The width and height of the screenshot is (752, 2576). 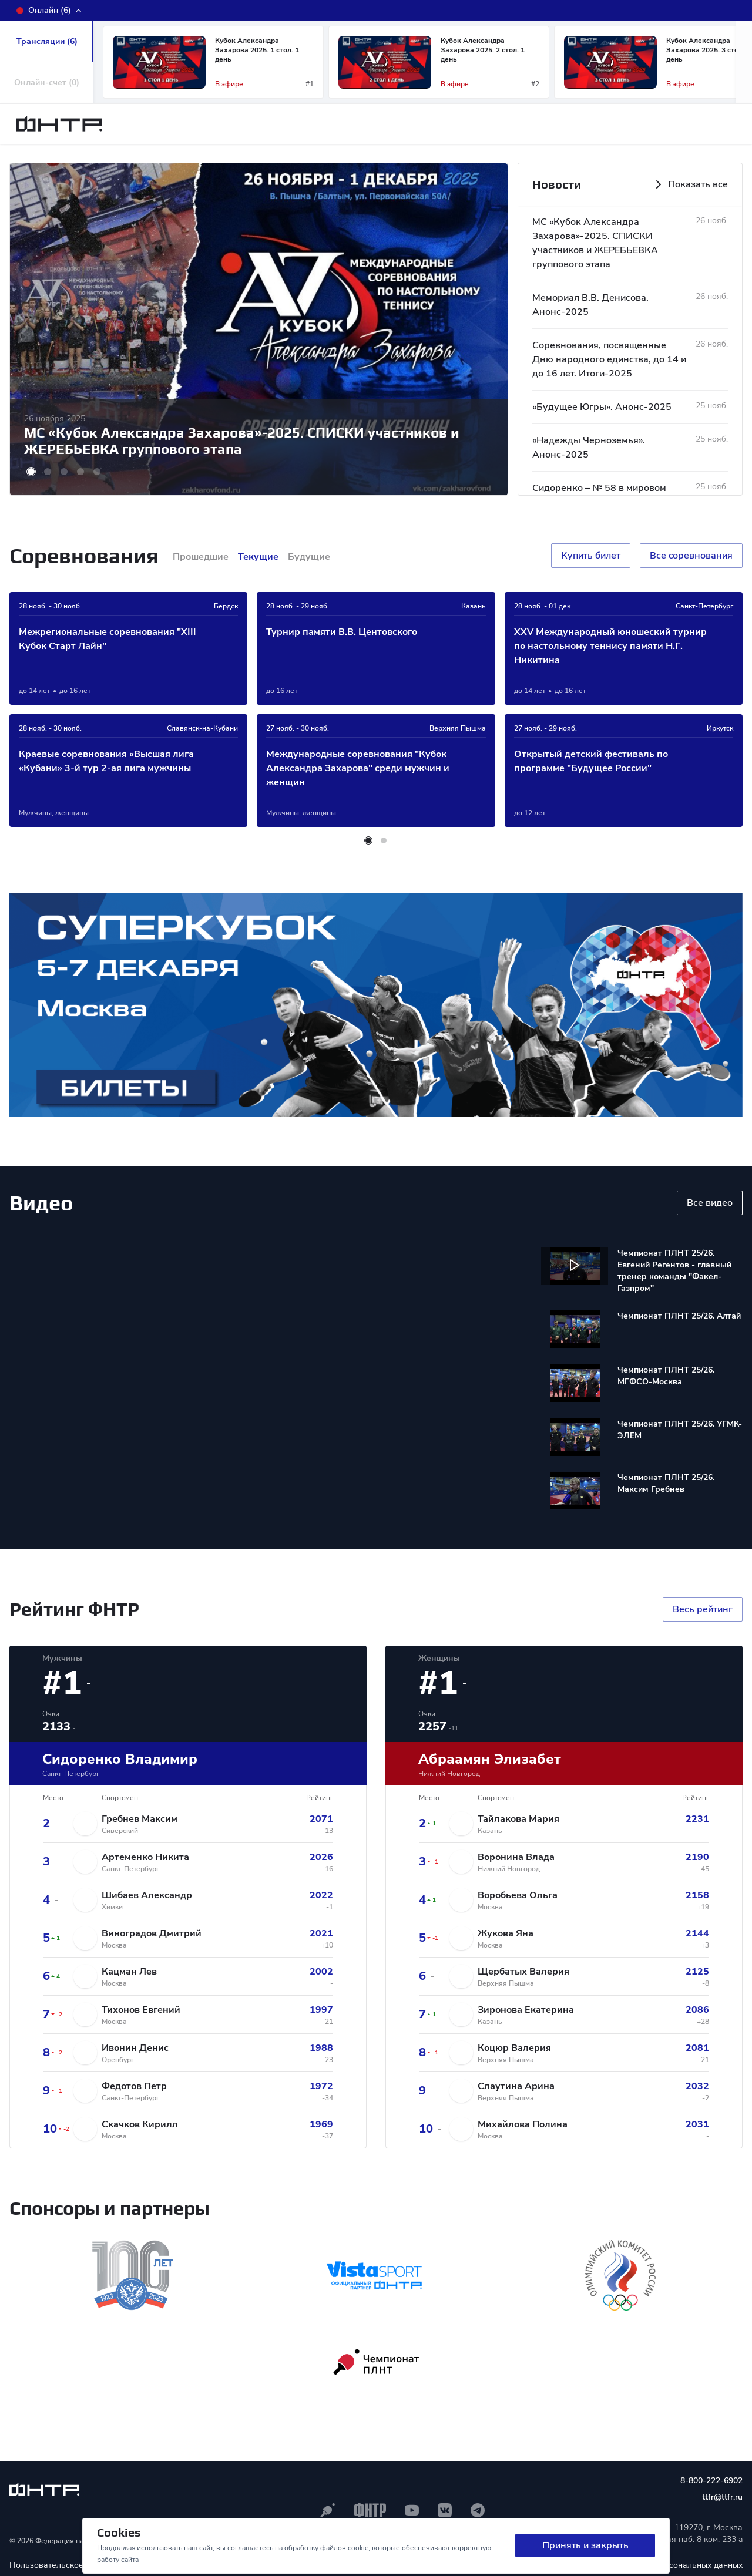 What do you see at coordinates (703, 1611) in the screenshot?
I see `Весь рейтинг` at bounding box center [703, 1611].